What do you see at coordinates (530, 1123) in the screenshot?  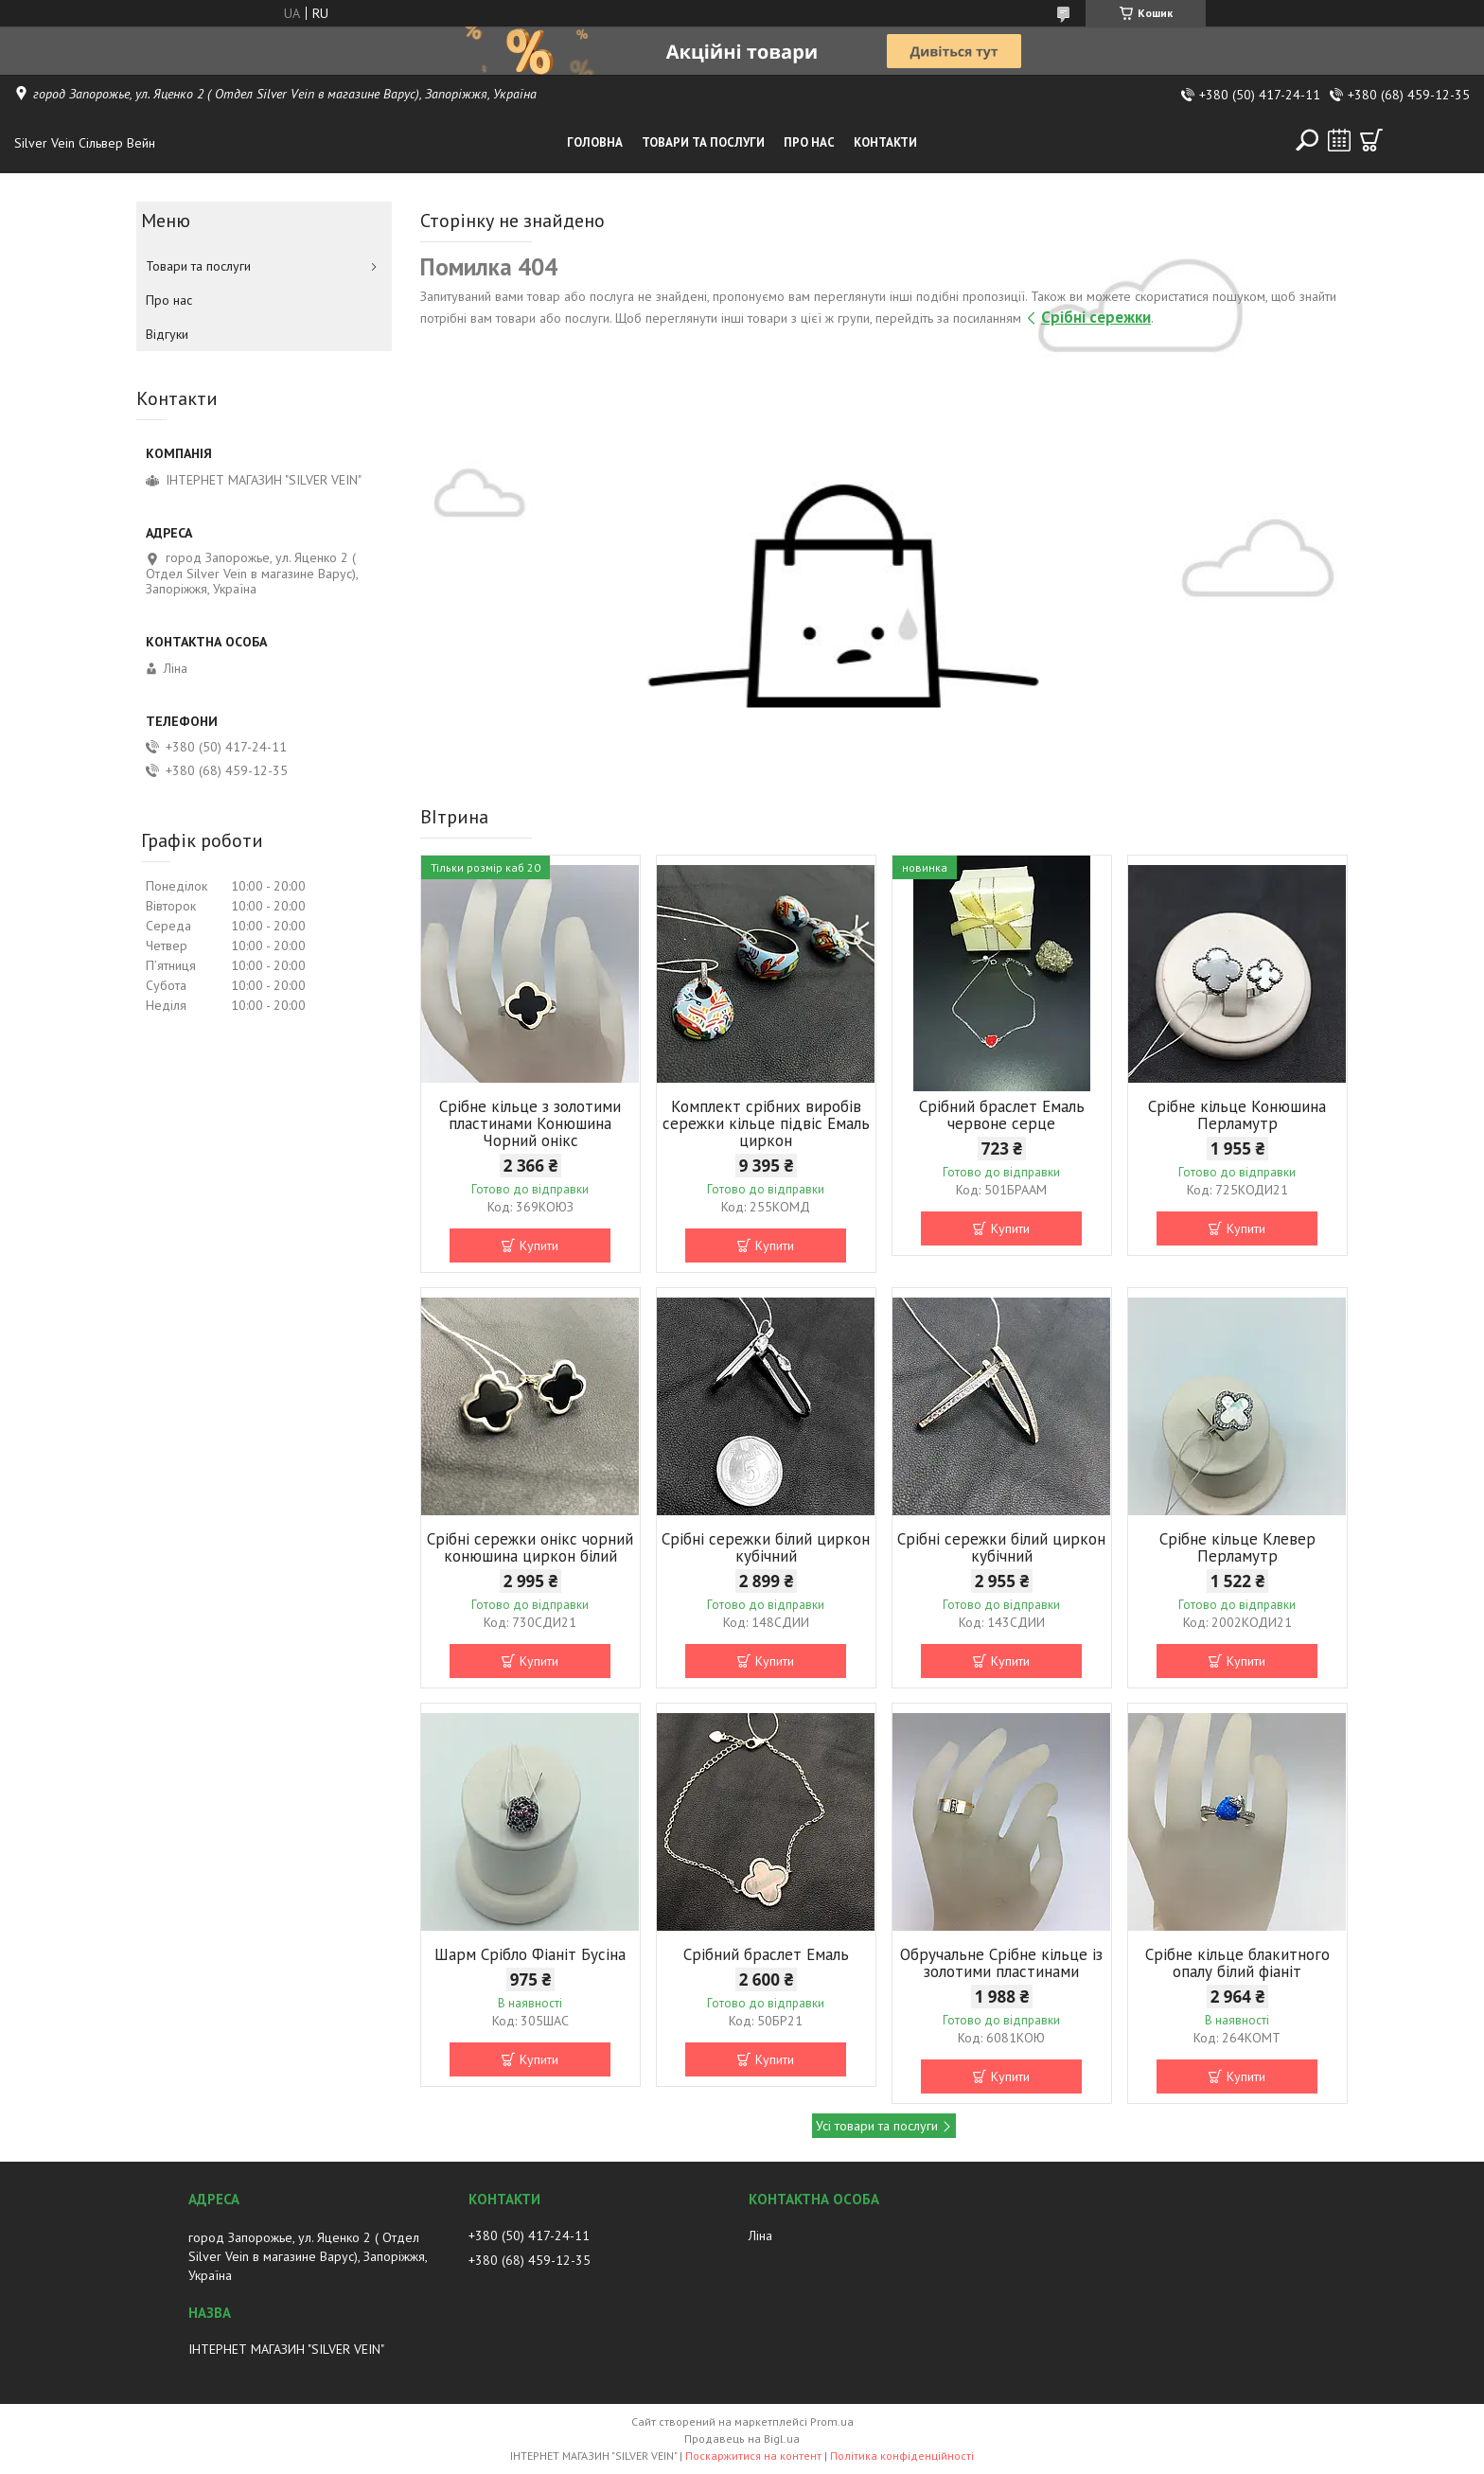 I see `Срібне кільце з золотими пластинами Конюшина Чорний онікс` at bounding box center [530, 1123].